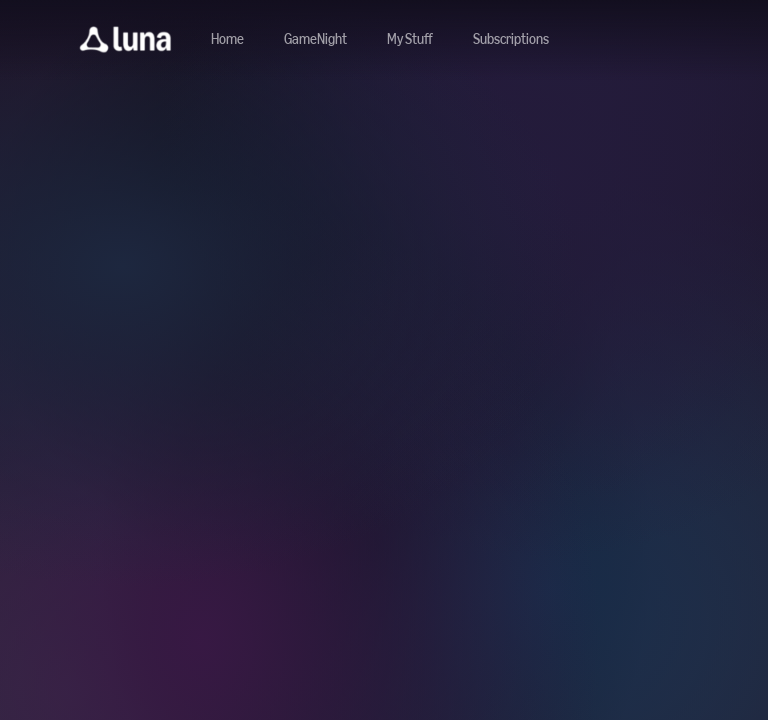 Image resolution: width=768 pixels, height=720 pixels. What do you see at coordinates (125, 40) in the screenshot?
I see `[button]` at bounding box center [125, 40].